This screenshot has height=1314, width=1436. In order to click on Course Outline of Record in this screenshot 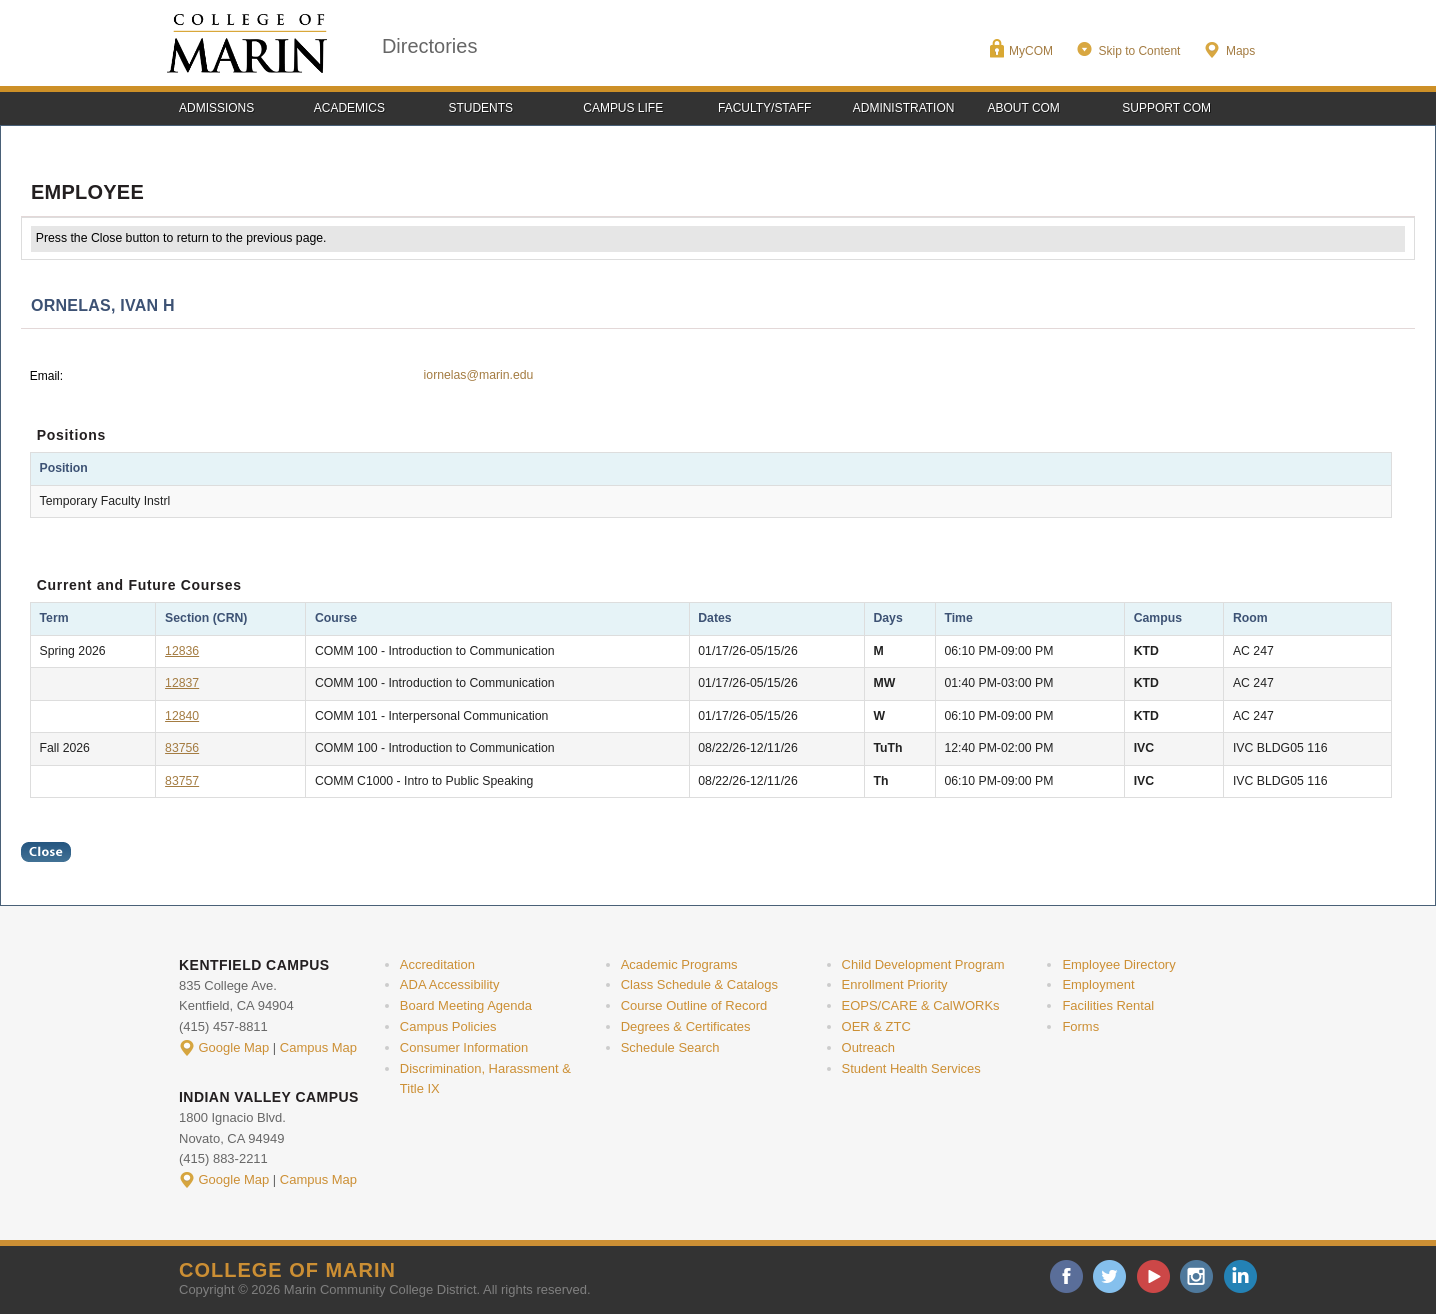, I will do `click(694, 1005)`.